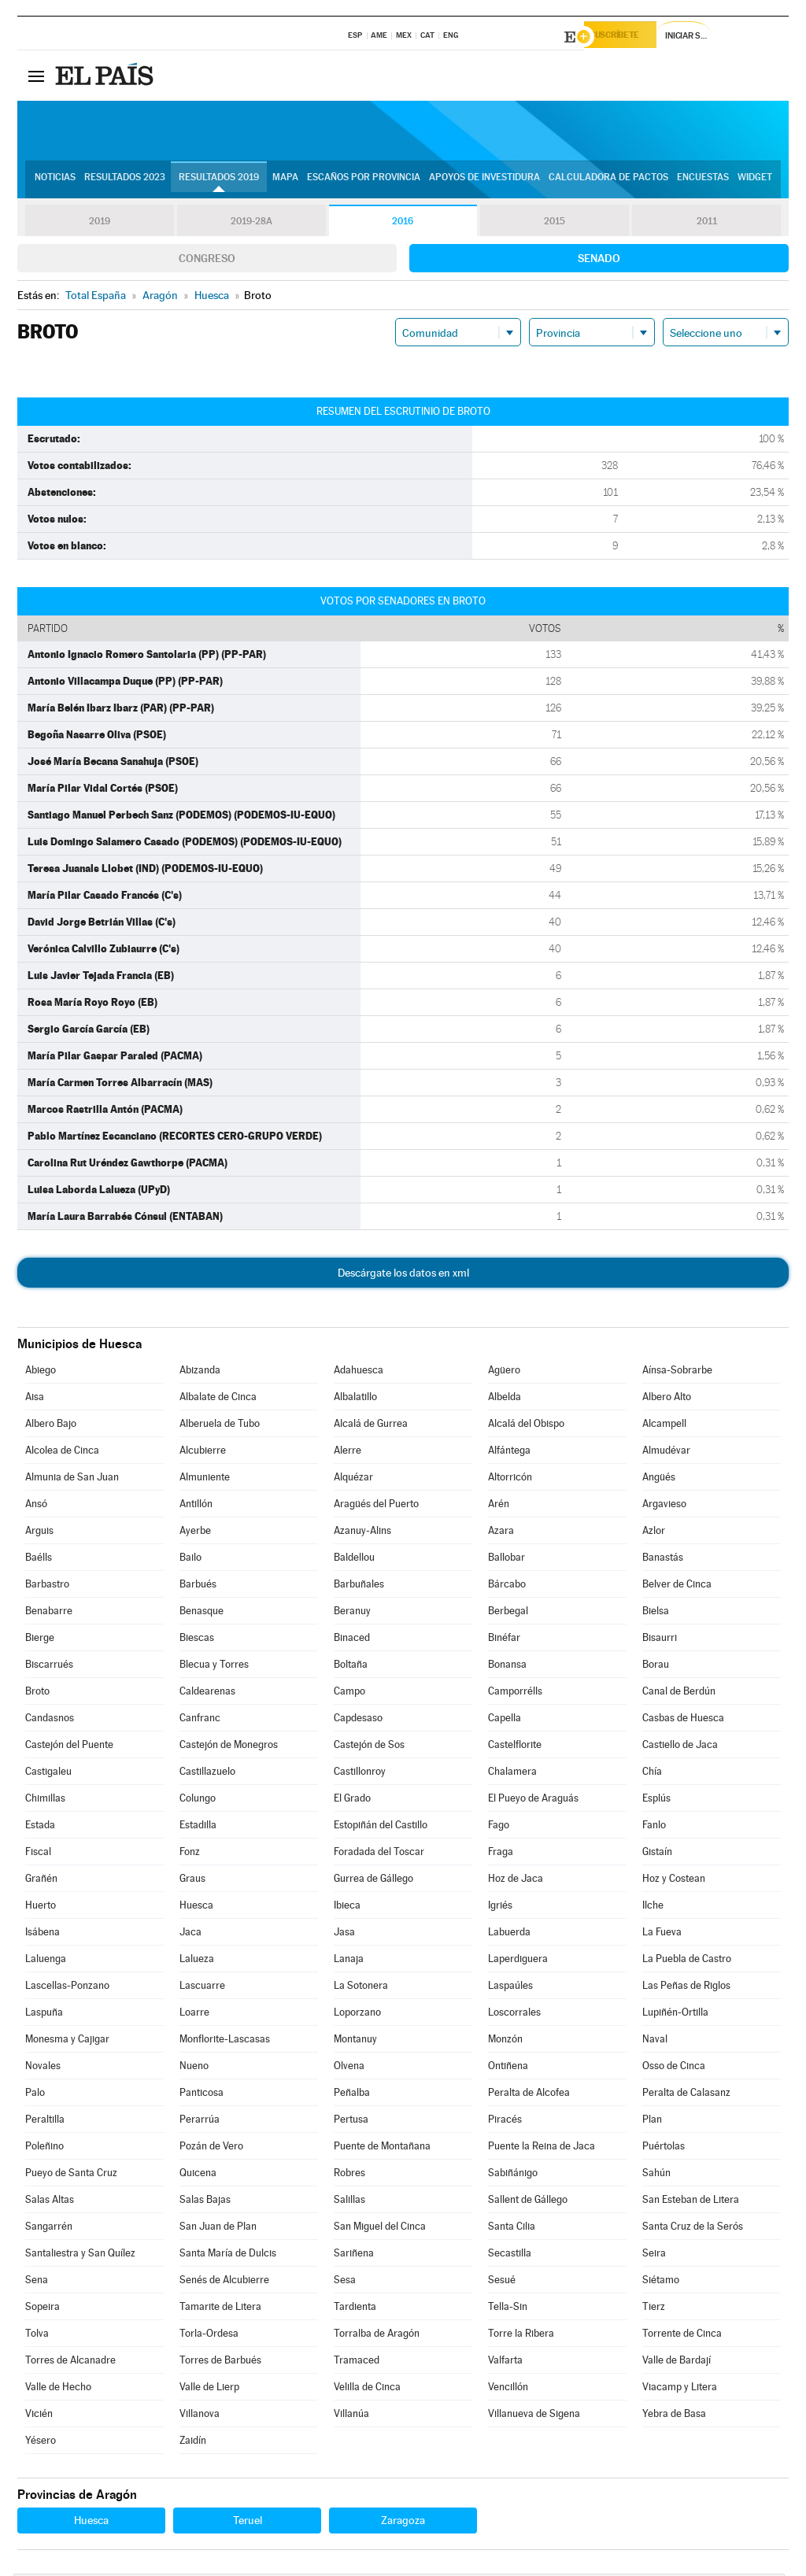  What do you see at coordinates (201, 2095) in the screenshot?
I see `Panticosa` at bounding box center [201, 2095].